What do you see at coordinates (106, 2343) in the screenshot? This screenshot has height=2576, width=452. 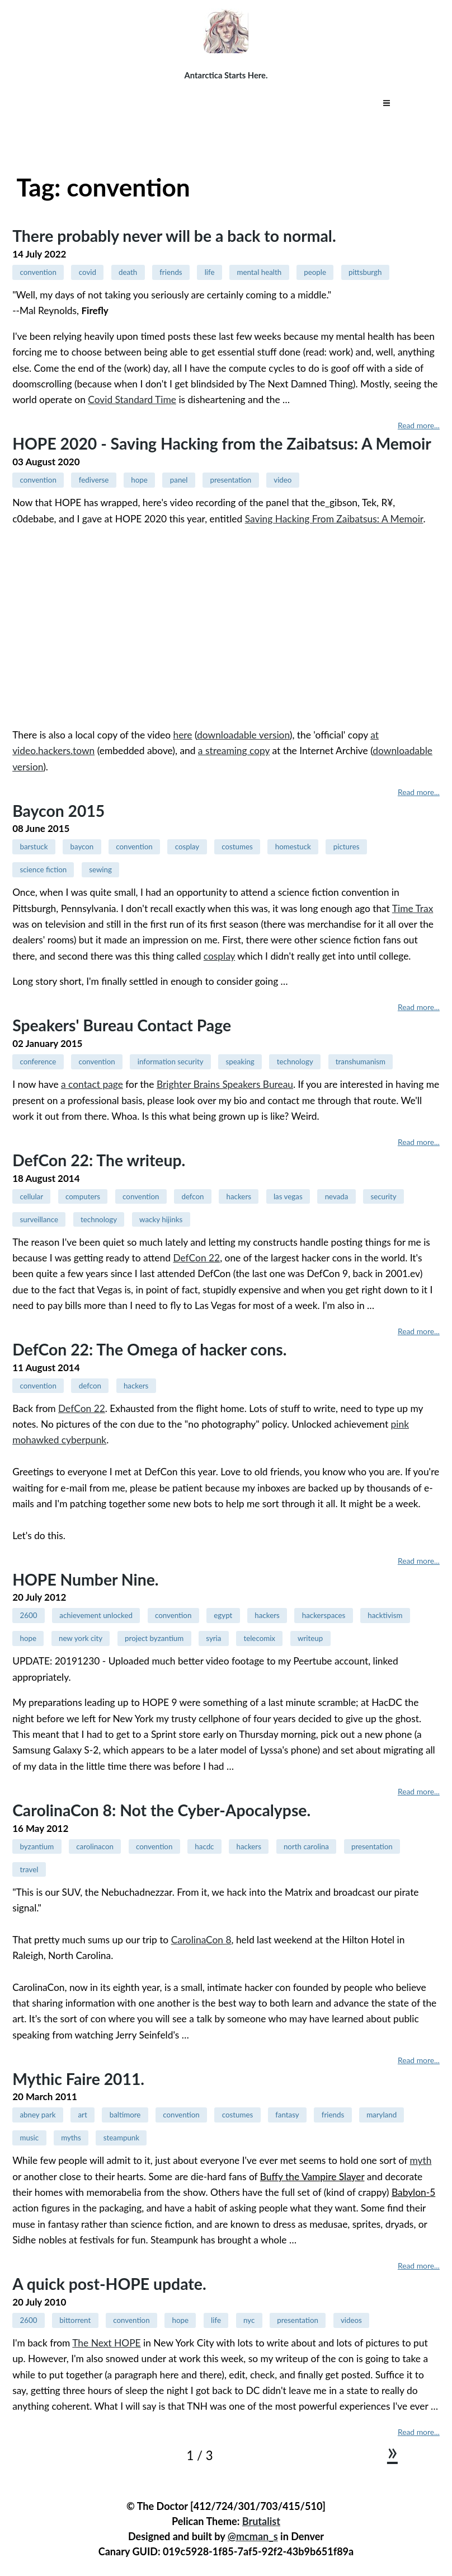 I see `The Next HOPE` at bounding box center [106, 2343].